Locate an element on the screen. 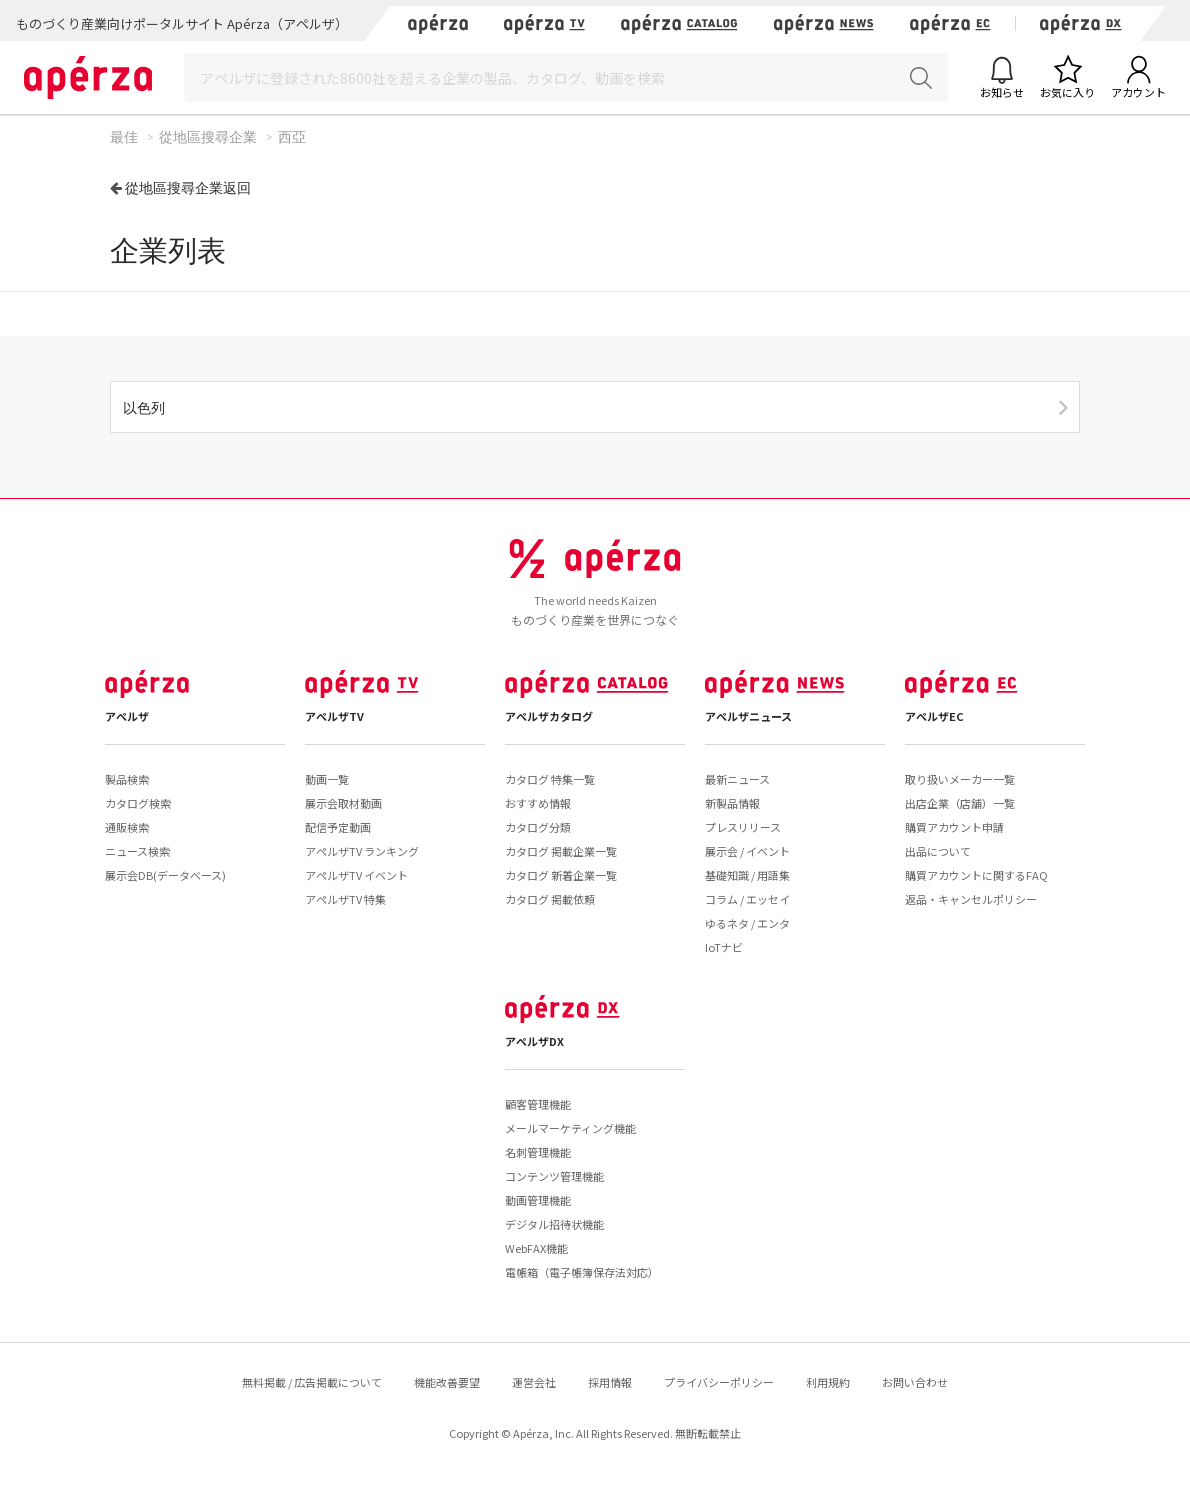 The image size is (1190, 1507). 展示会DB(データベース) is located at coordinates (165, 875).